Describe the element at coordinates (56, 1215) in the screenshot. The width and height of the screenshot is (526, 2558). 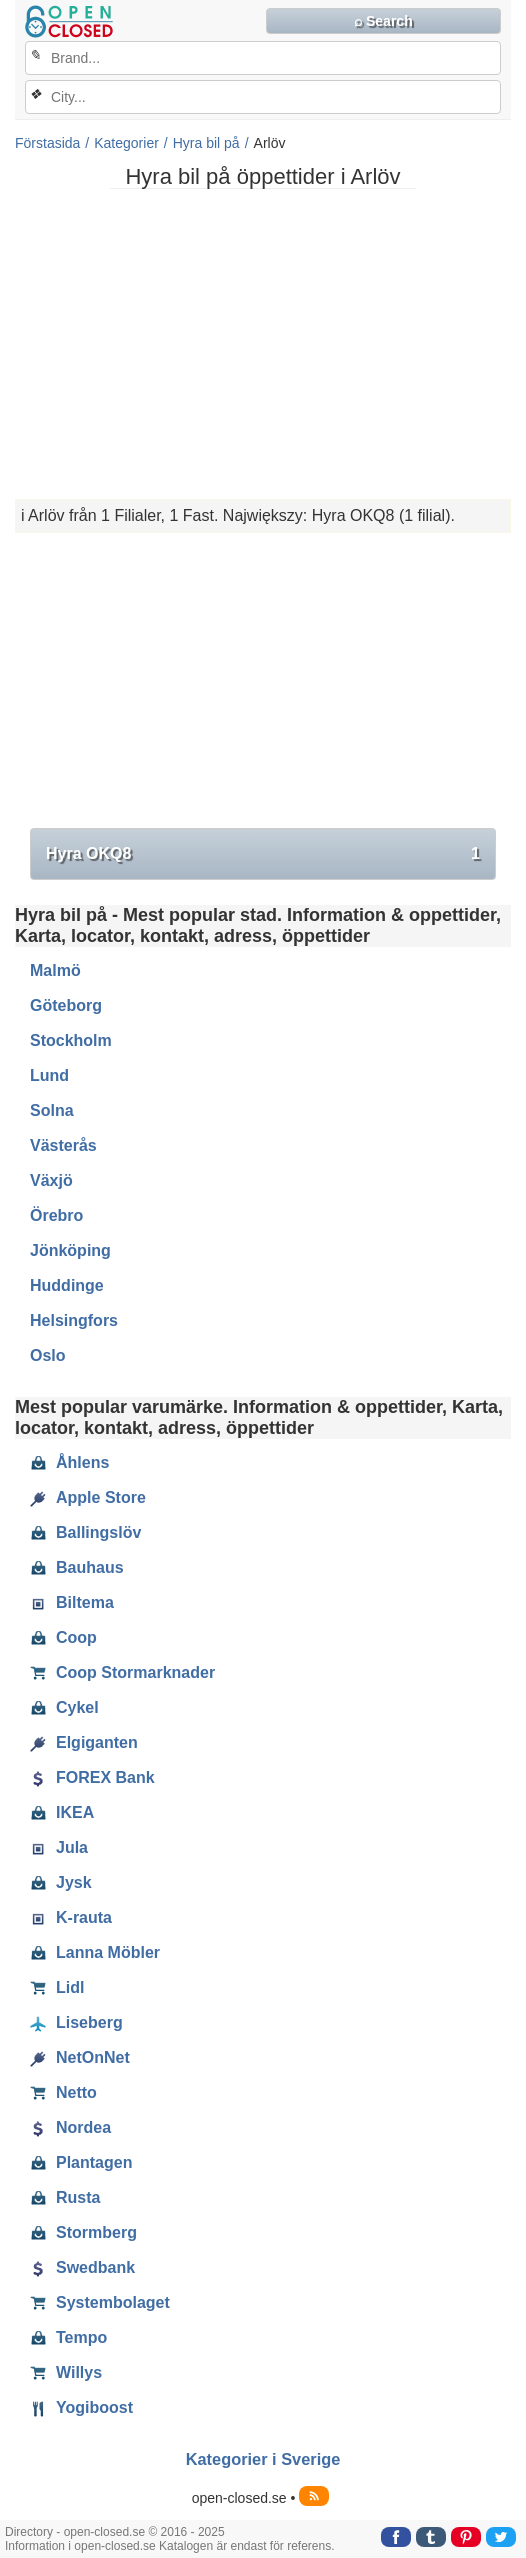
I see `Örebro` at that location.